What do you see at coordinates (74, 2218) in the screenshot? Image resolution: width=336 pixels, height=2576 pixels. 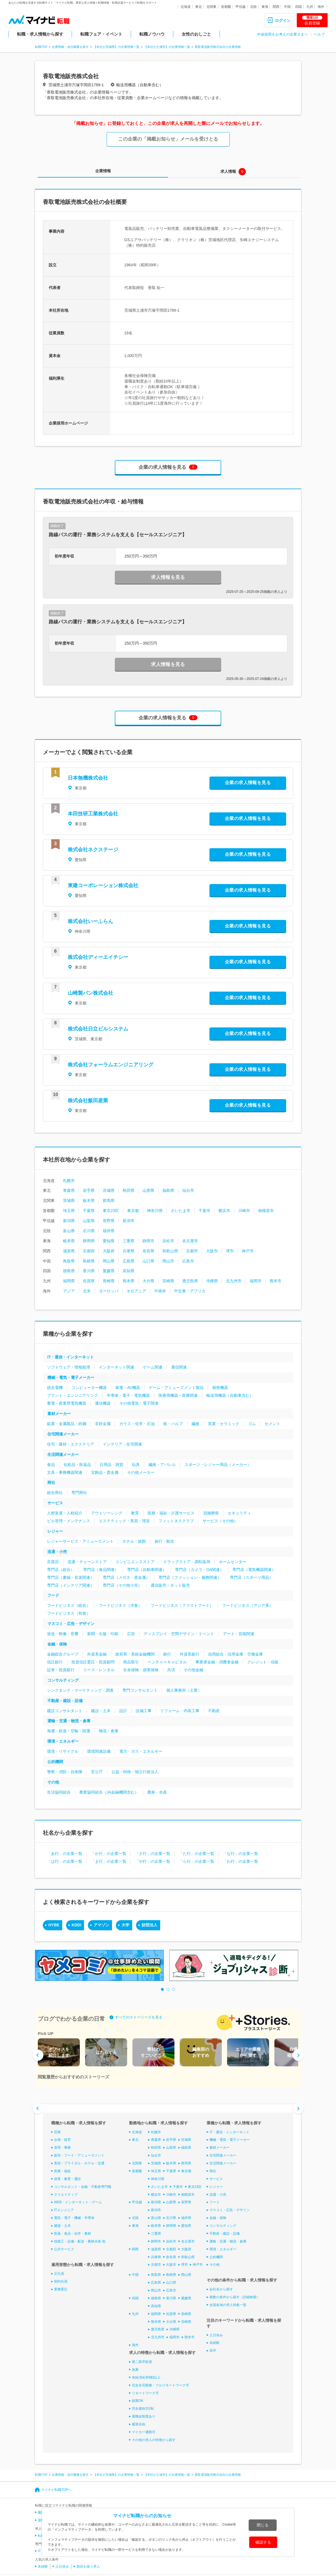 I see `電気・電子・機械・半導体` at bounding box center [74, 2218].